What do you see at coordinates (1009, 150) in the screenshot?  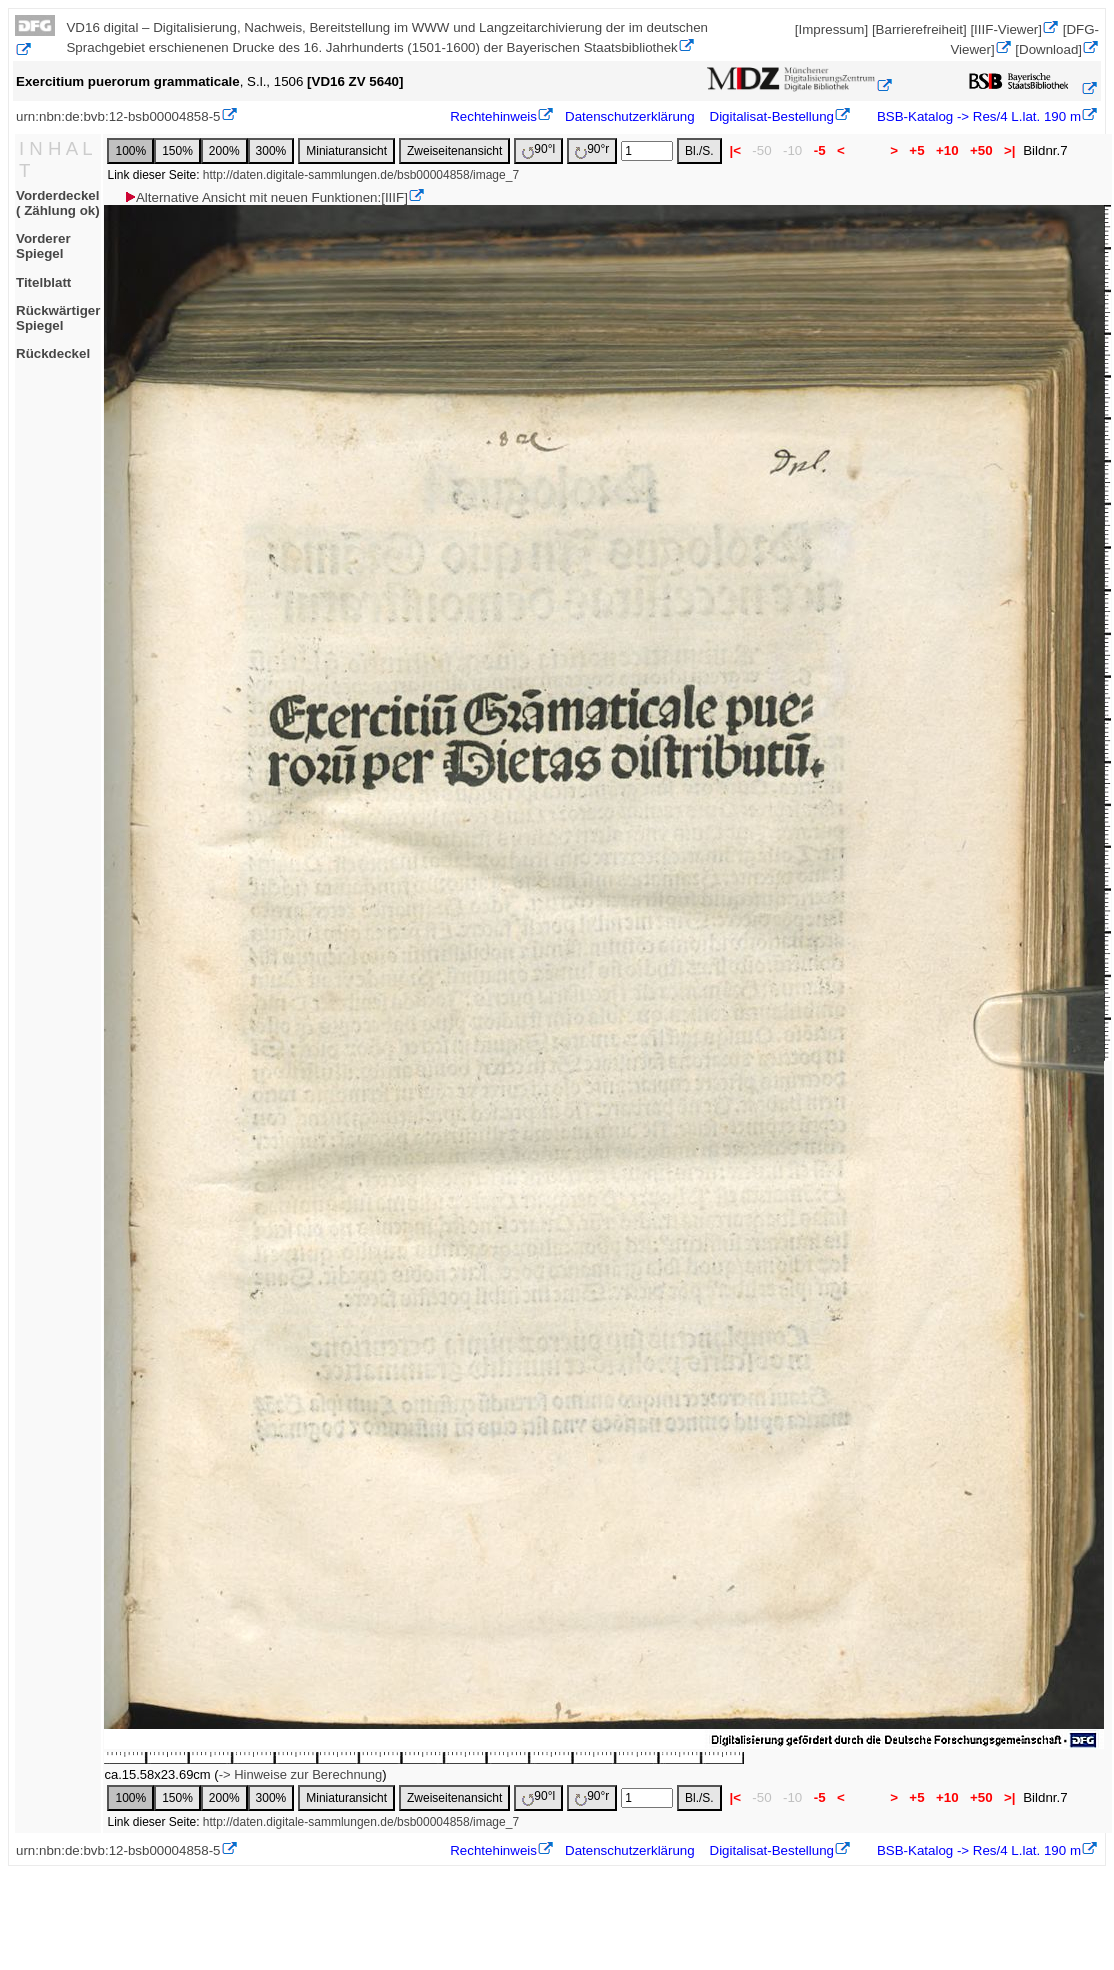 I see `>|` at bounding box center [1009, 150].